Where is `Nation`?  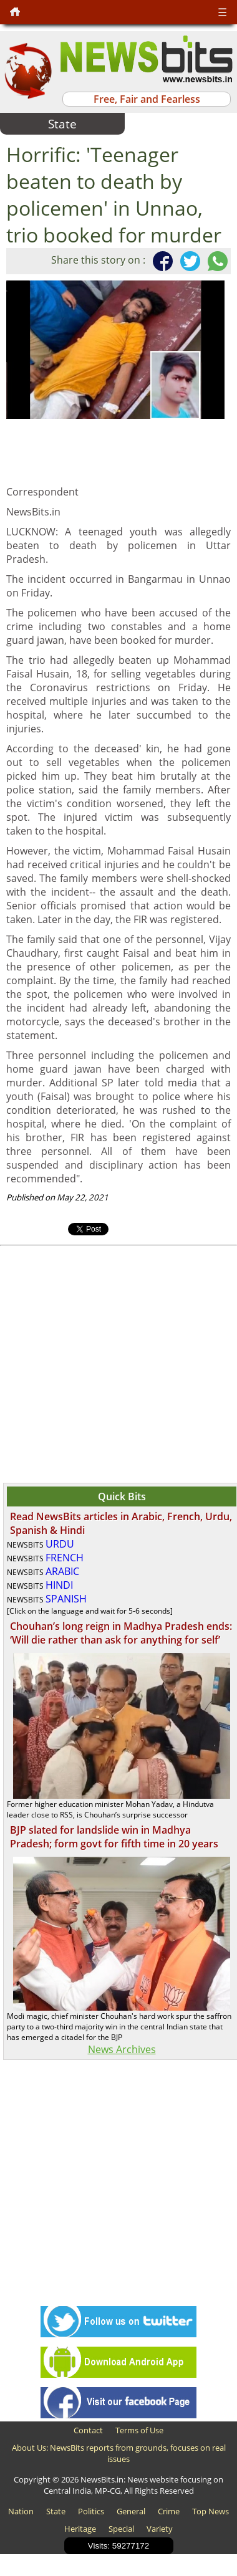
Nation is located at coordinates (21, 2511).